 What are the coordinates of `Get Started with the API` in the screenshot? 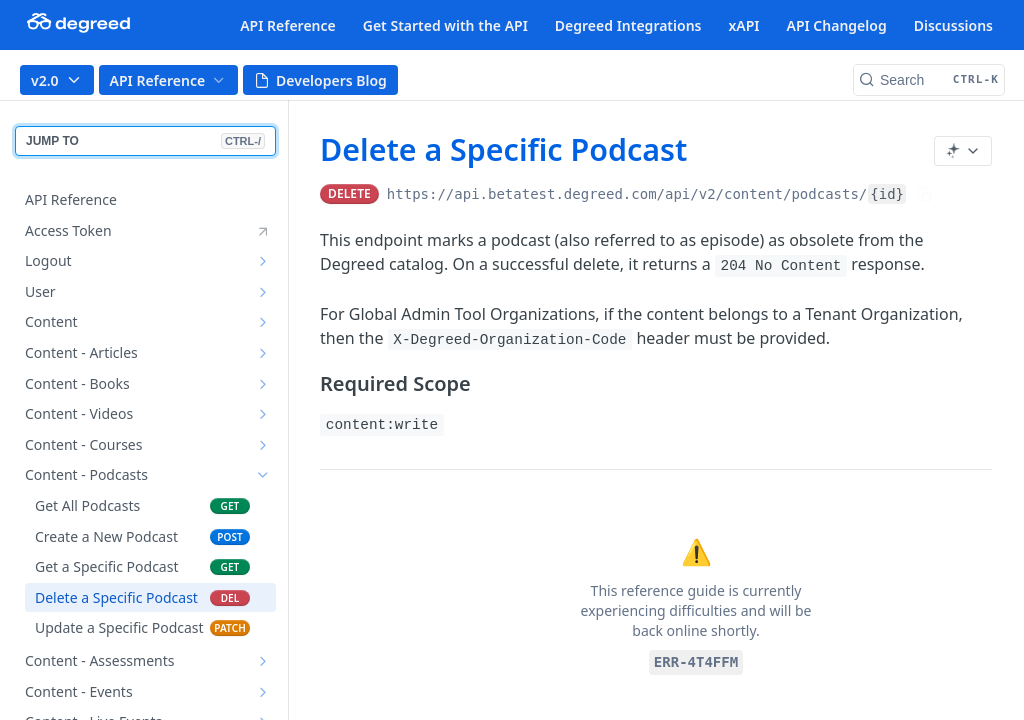 It's located at (445, 25).